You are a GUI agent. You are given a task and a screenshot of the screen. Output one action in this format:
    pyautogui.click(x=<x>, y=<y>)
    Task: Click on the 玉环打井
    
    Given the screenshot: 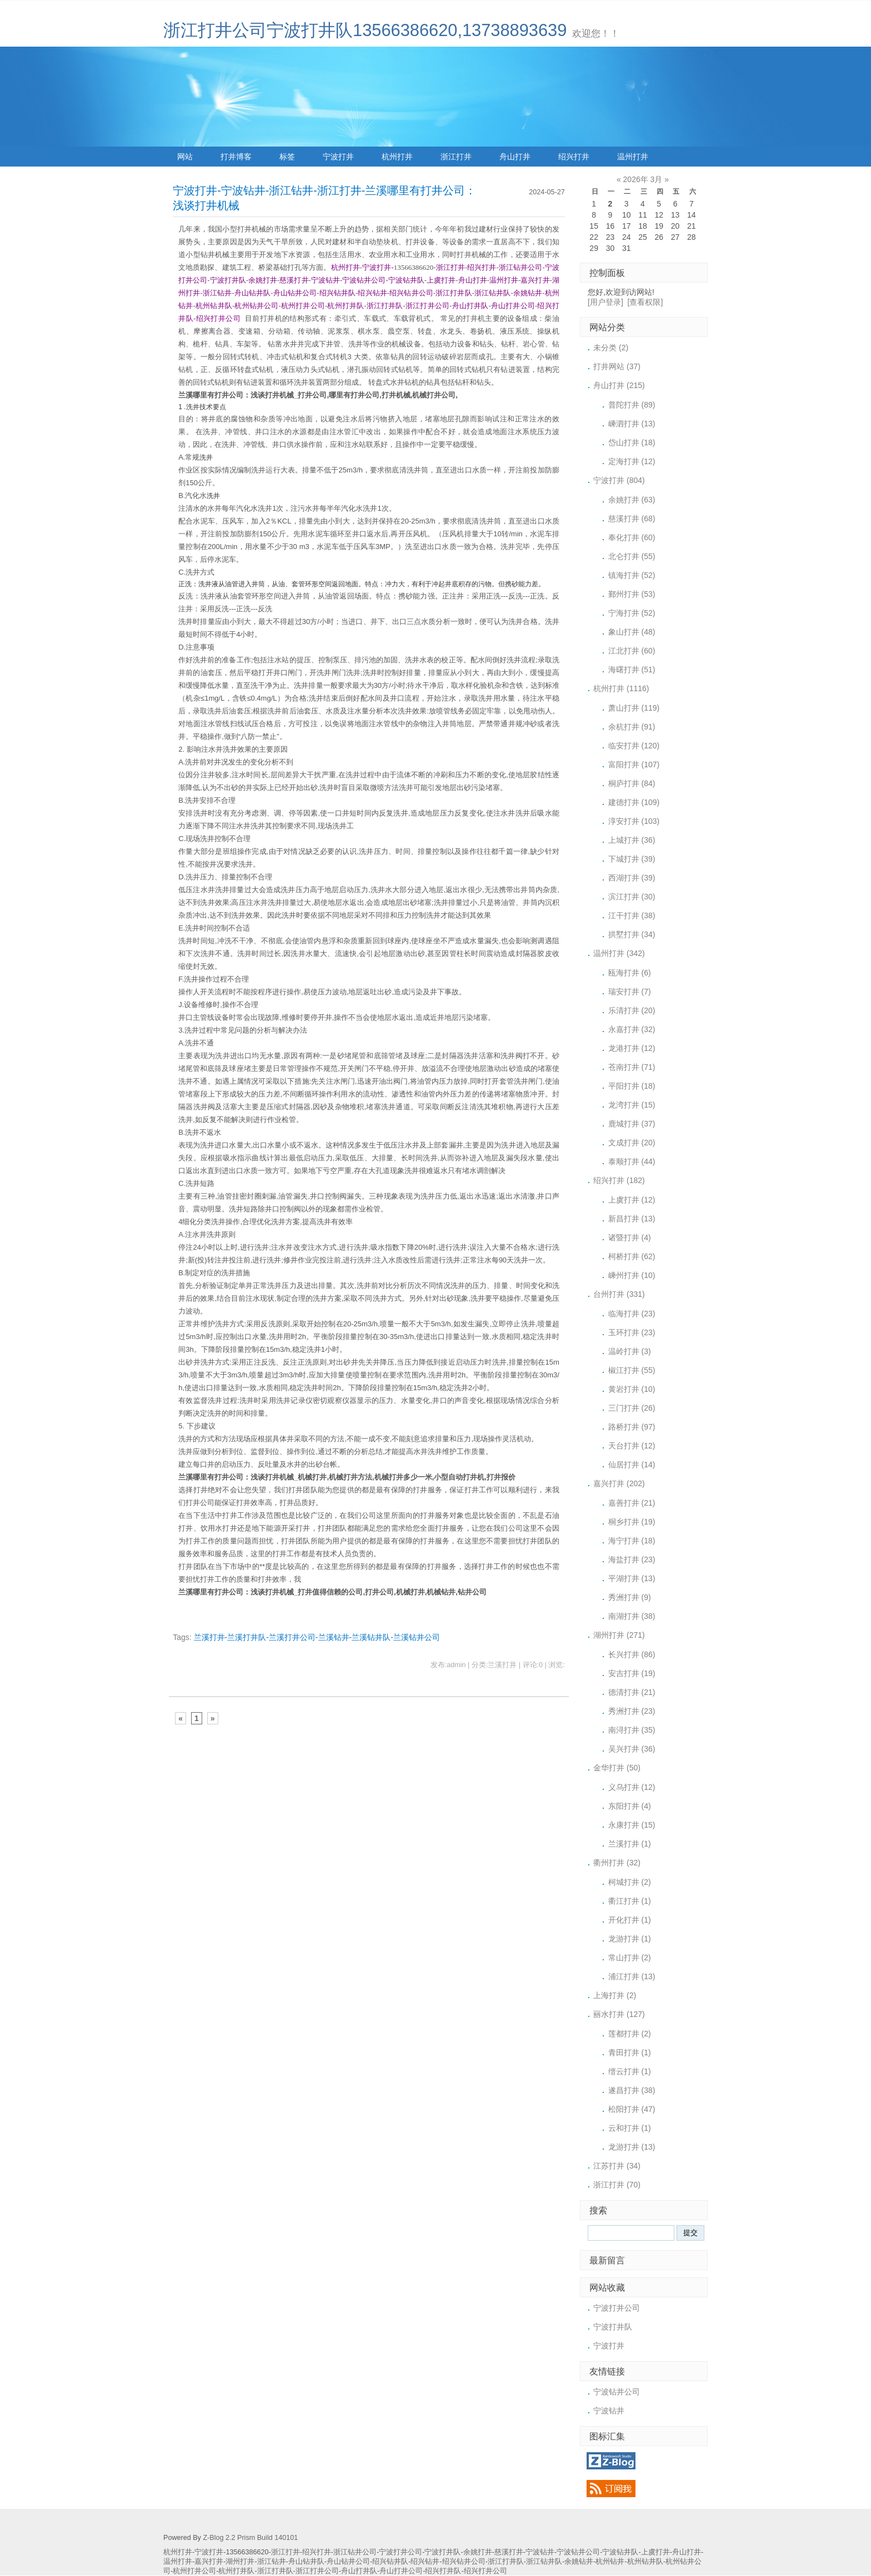 What is the action you would take?
    pyautogui.click(x=631, y=1332)
    